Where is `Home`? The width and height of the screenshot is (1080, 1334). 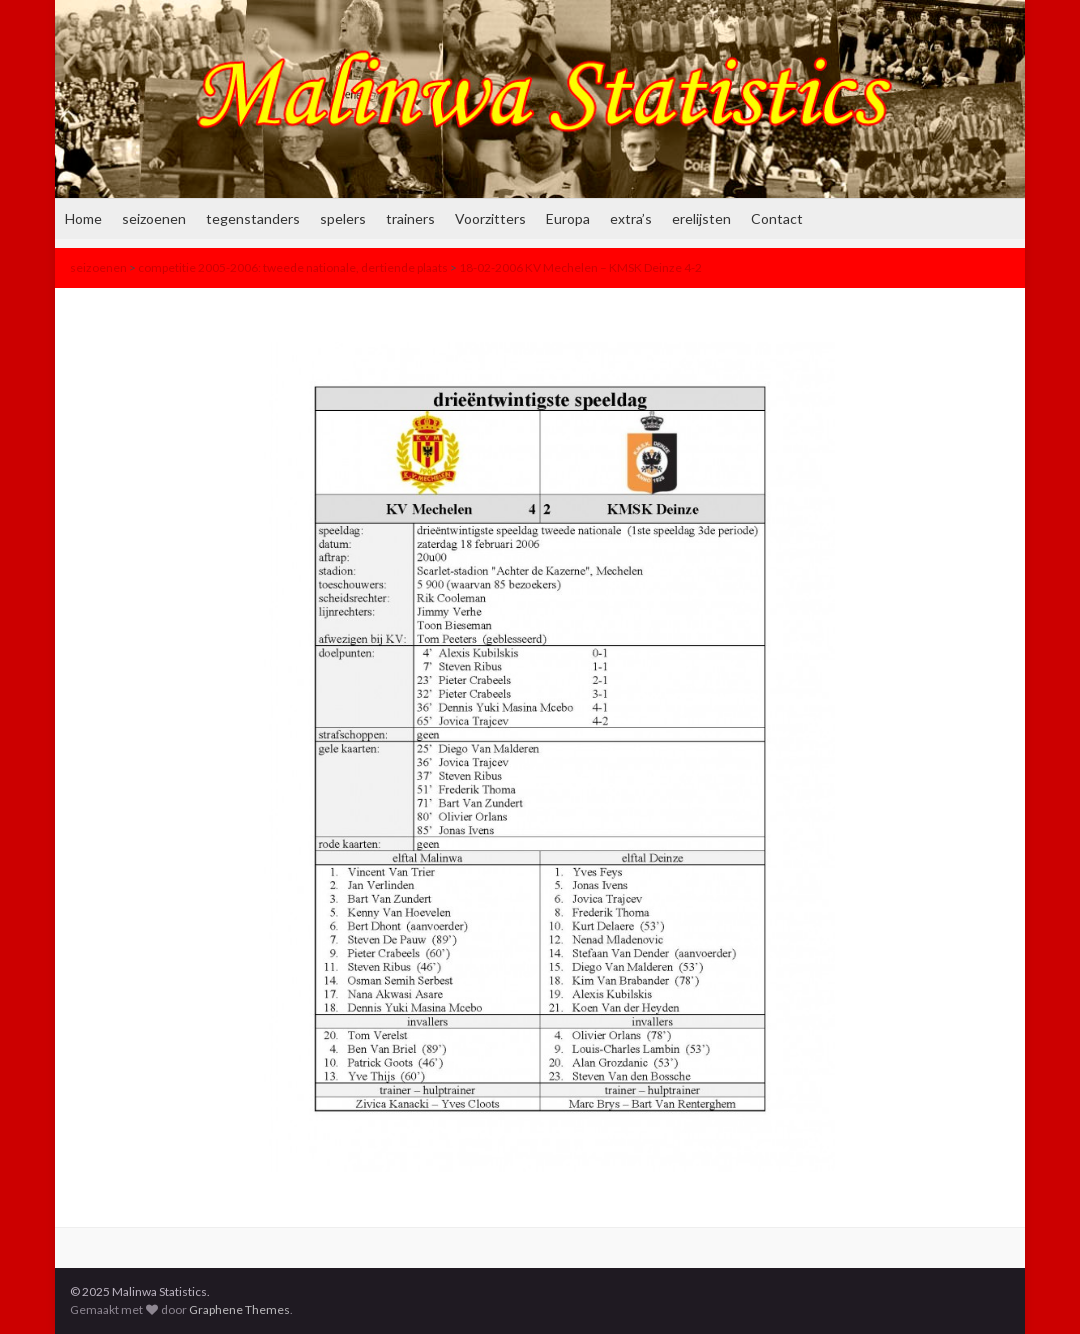
Home is located at coordinates (83, 218).